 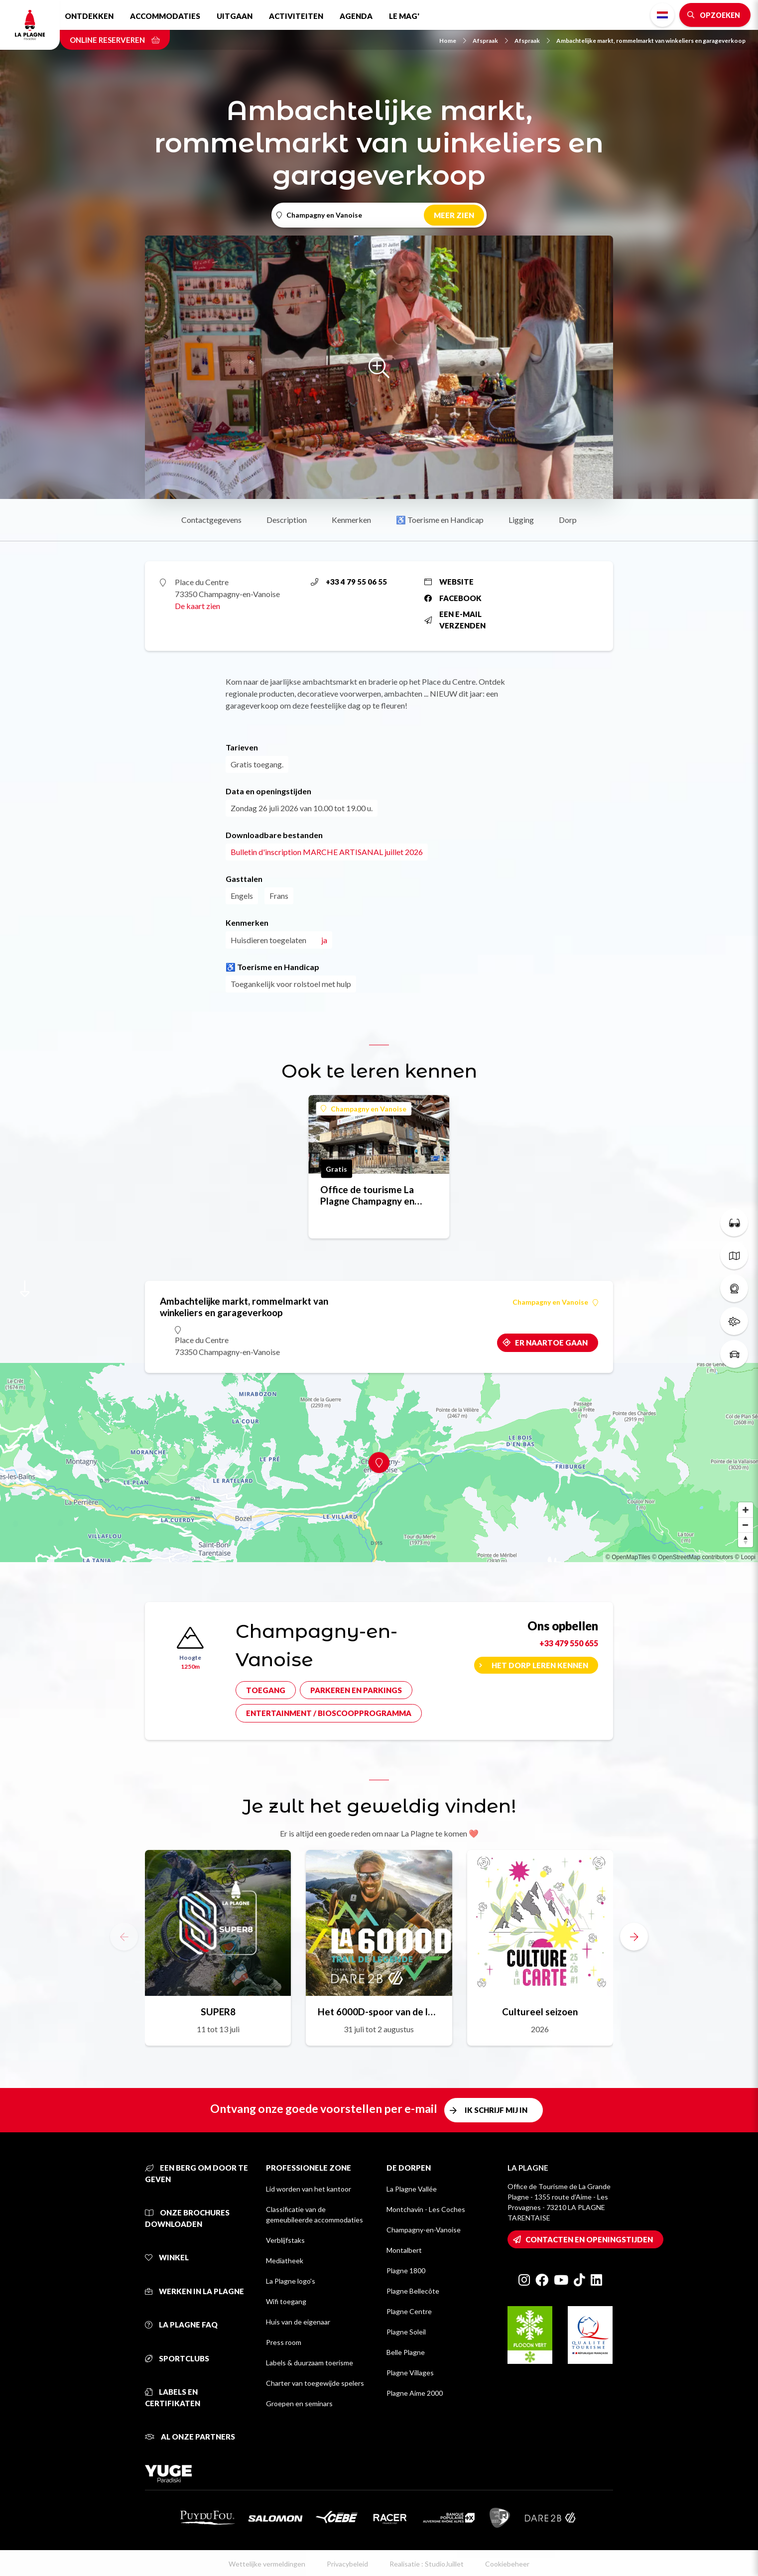 I want to click on Home, so click(x=452, y=40).